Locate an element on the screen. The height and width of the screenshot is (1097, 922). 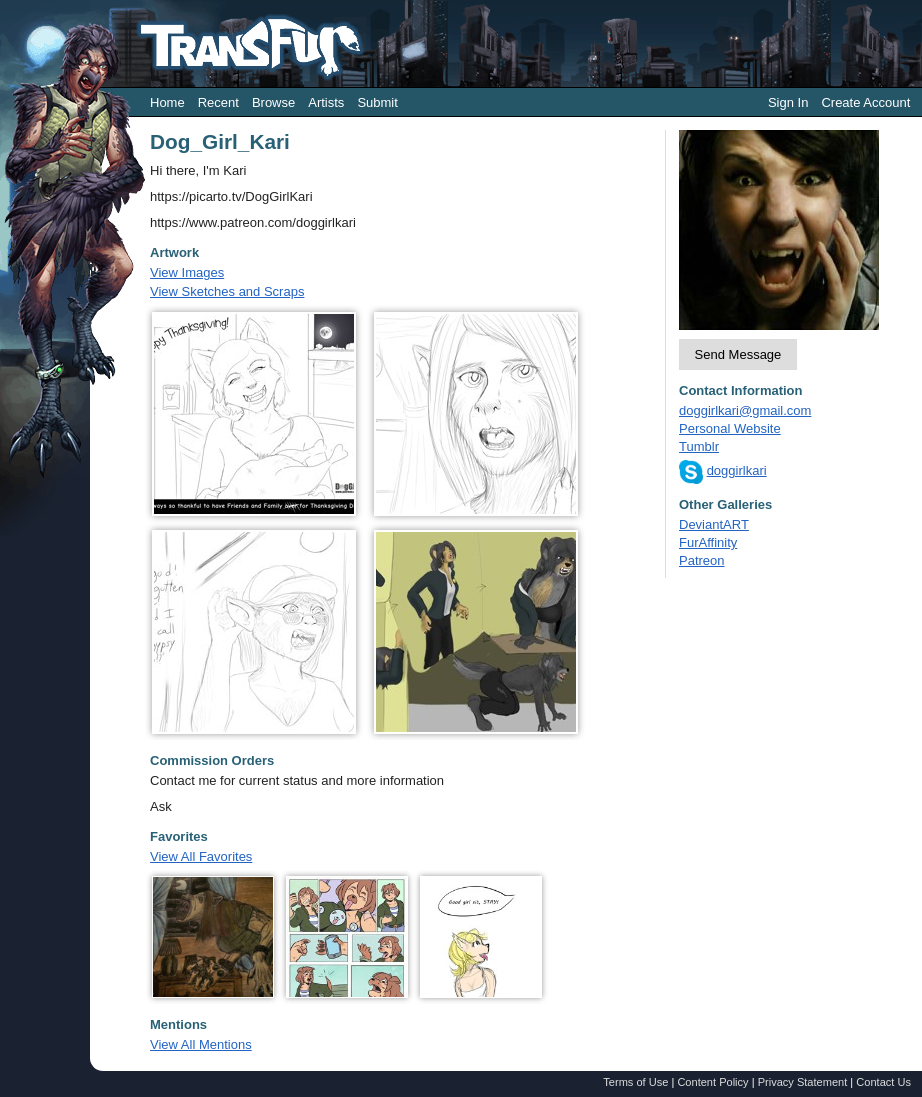
Home is located at coordinates (167, 102).